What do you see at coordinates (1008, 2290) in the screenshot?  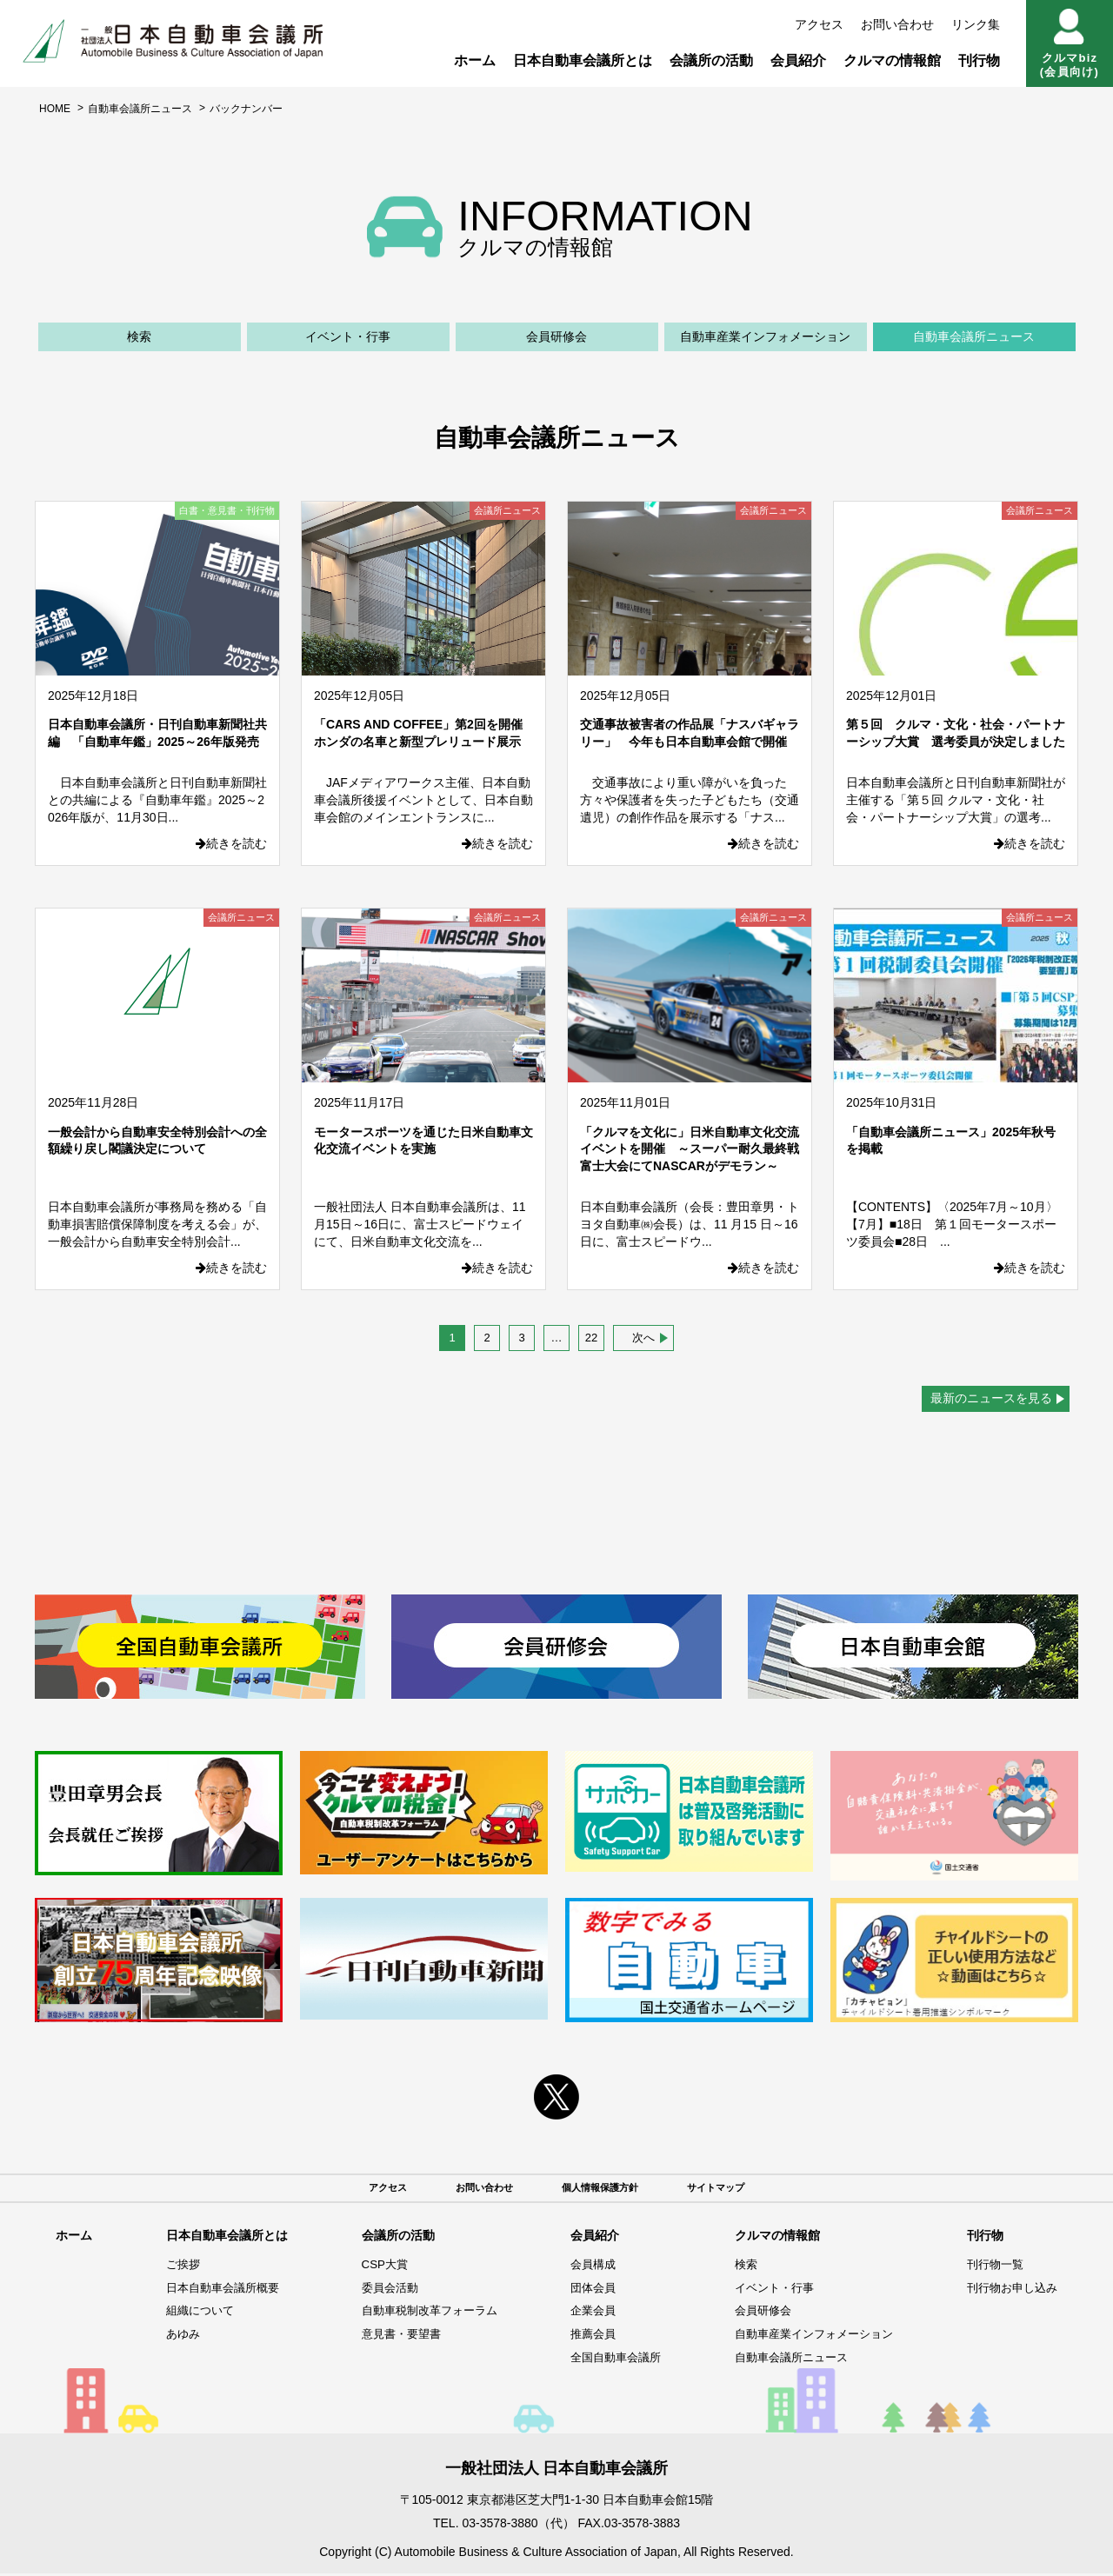 I see `刊行物お申し込み` at bounding box center [1008, 2290].